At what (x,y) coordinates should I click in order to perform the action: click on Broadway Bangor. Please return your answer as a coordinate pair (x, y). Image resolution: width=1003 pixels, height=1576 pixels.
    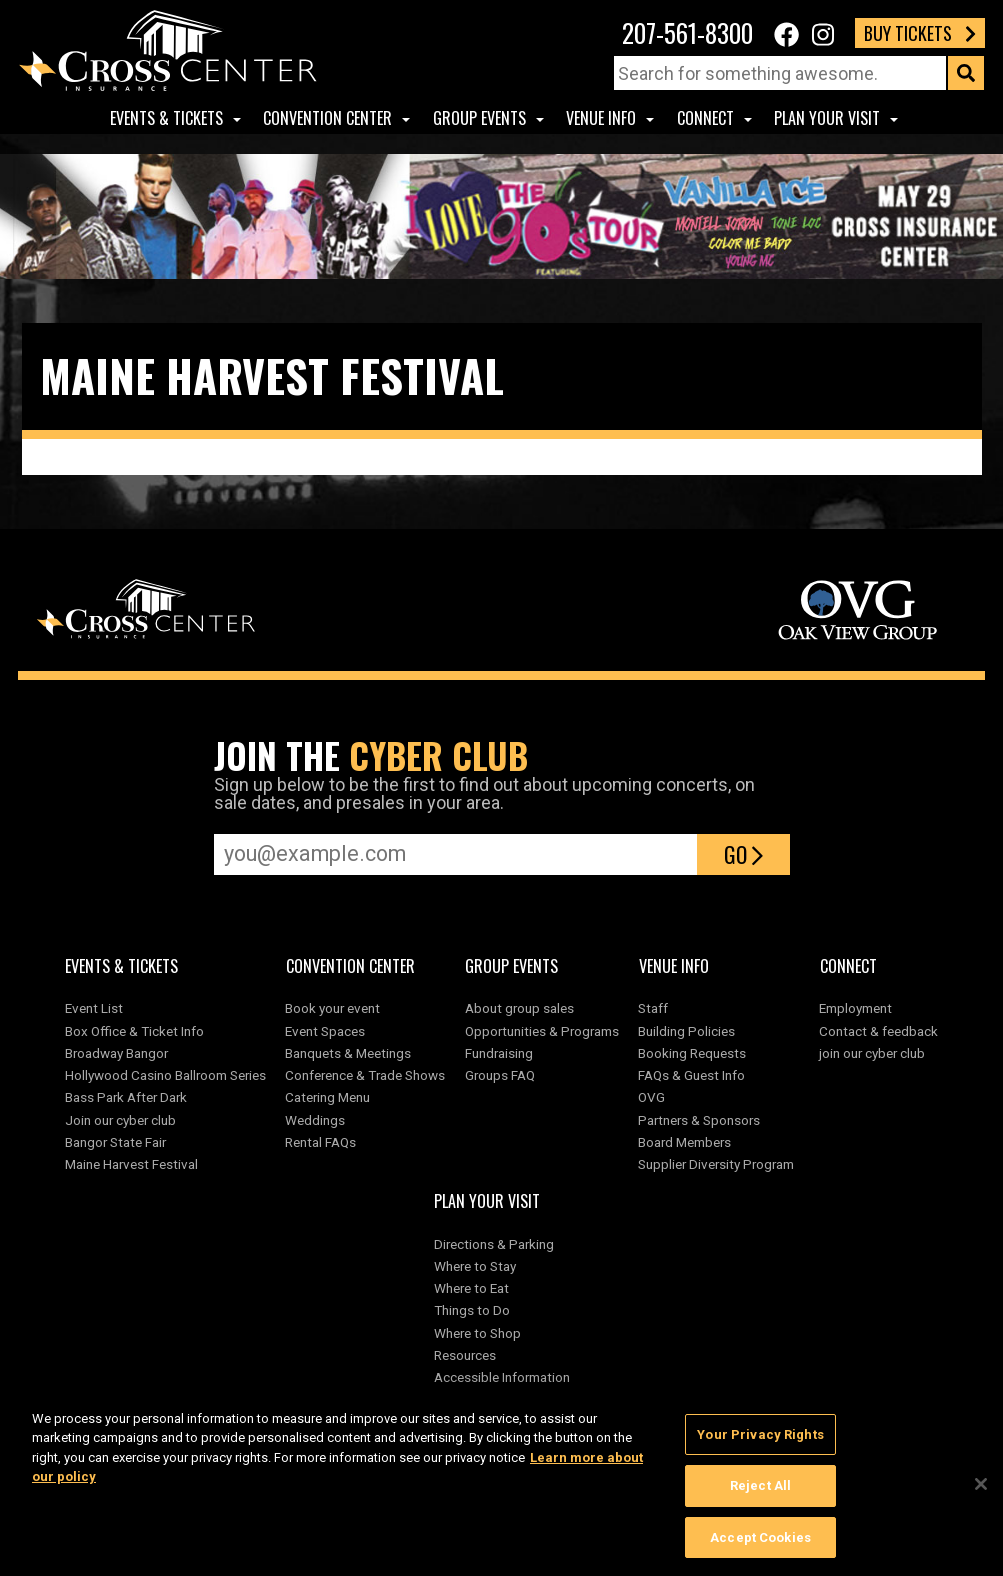
    Looking at the image, I should click on (116, 1053).